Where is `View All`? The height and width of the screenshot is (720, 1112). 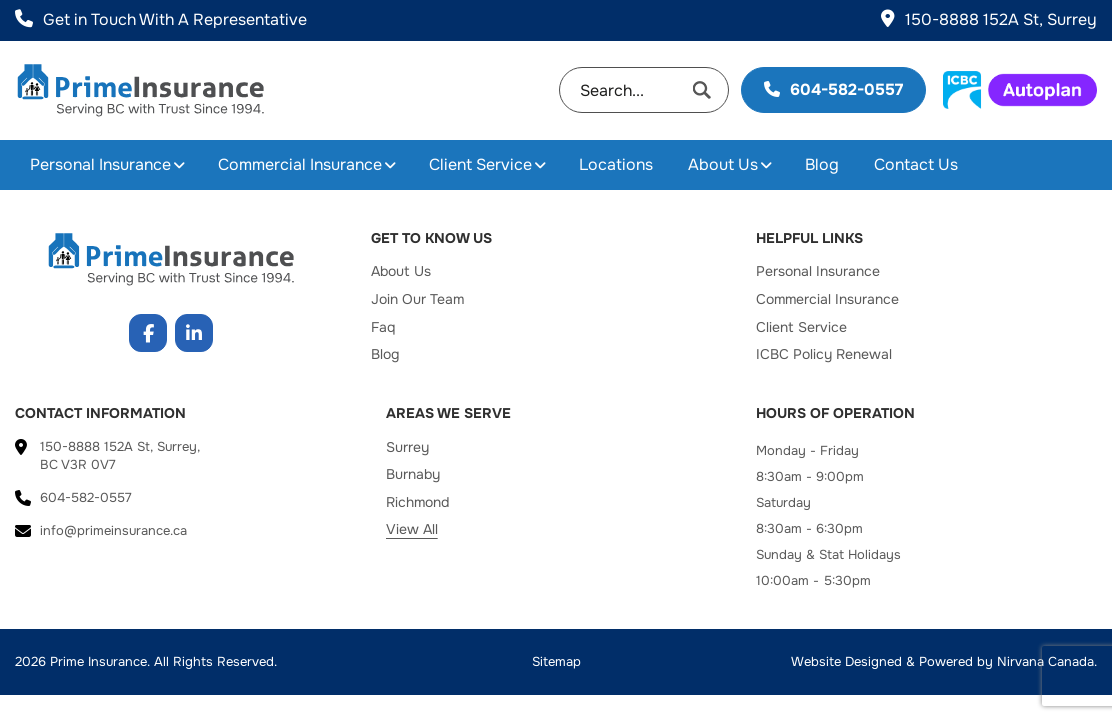 View All is located at coordinates (412, 529).